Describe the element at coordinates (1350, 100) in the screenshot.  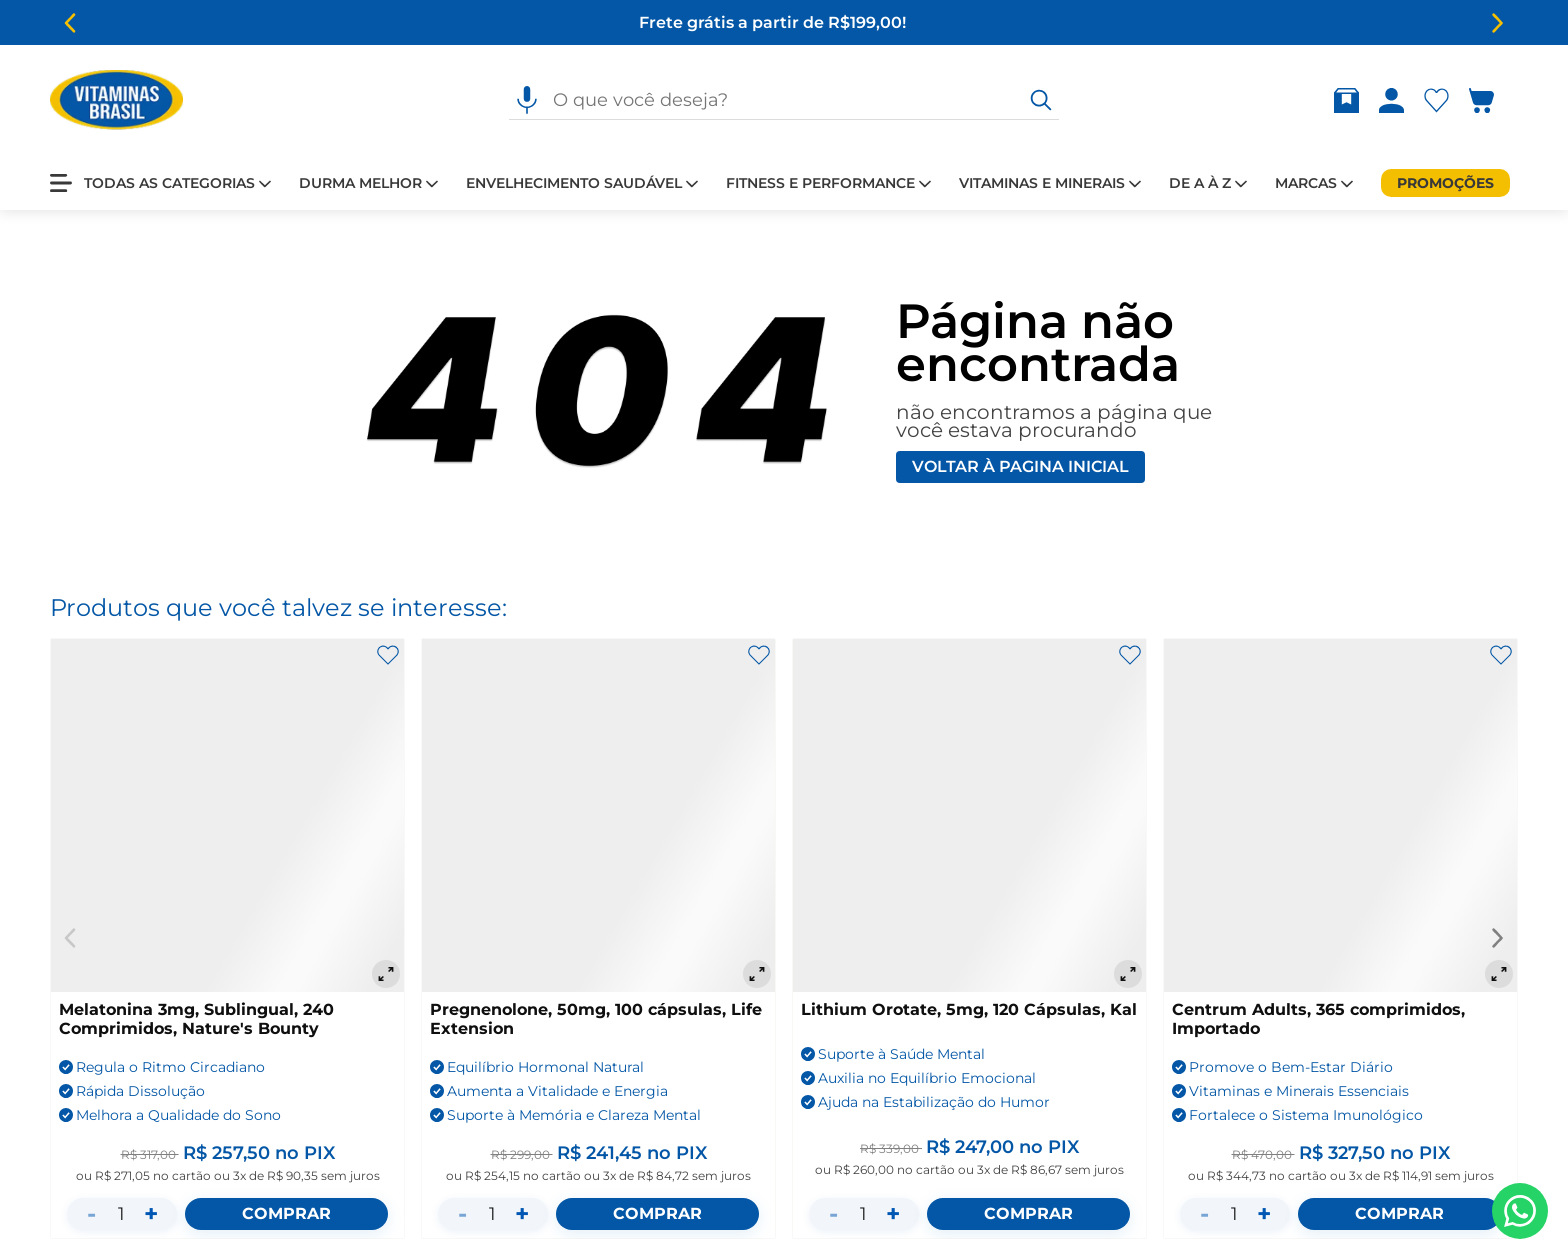
I see `[Rastrear pedido]` at that location.